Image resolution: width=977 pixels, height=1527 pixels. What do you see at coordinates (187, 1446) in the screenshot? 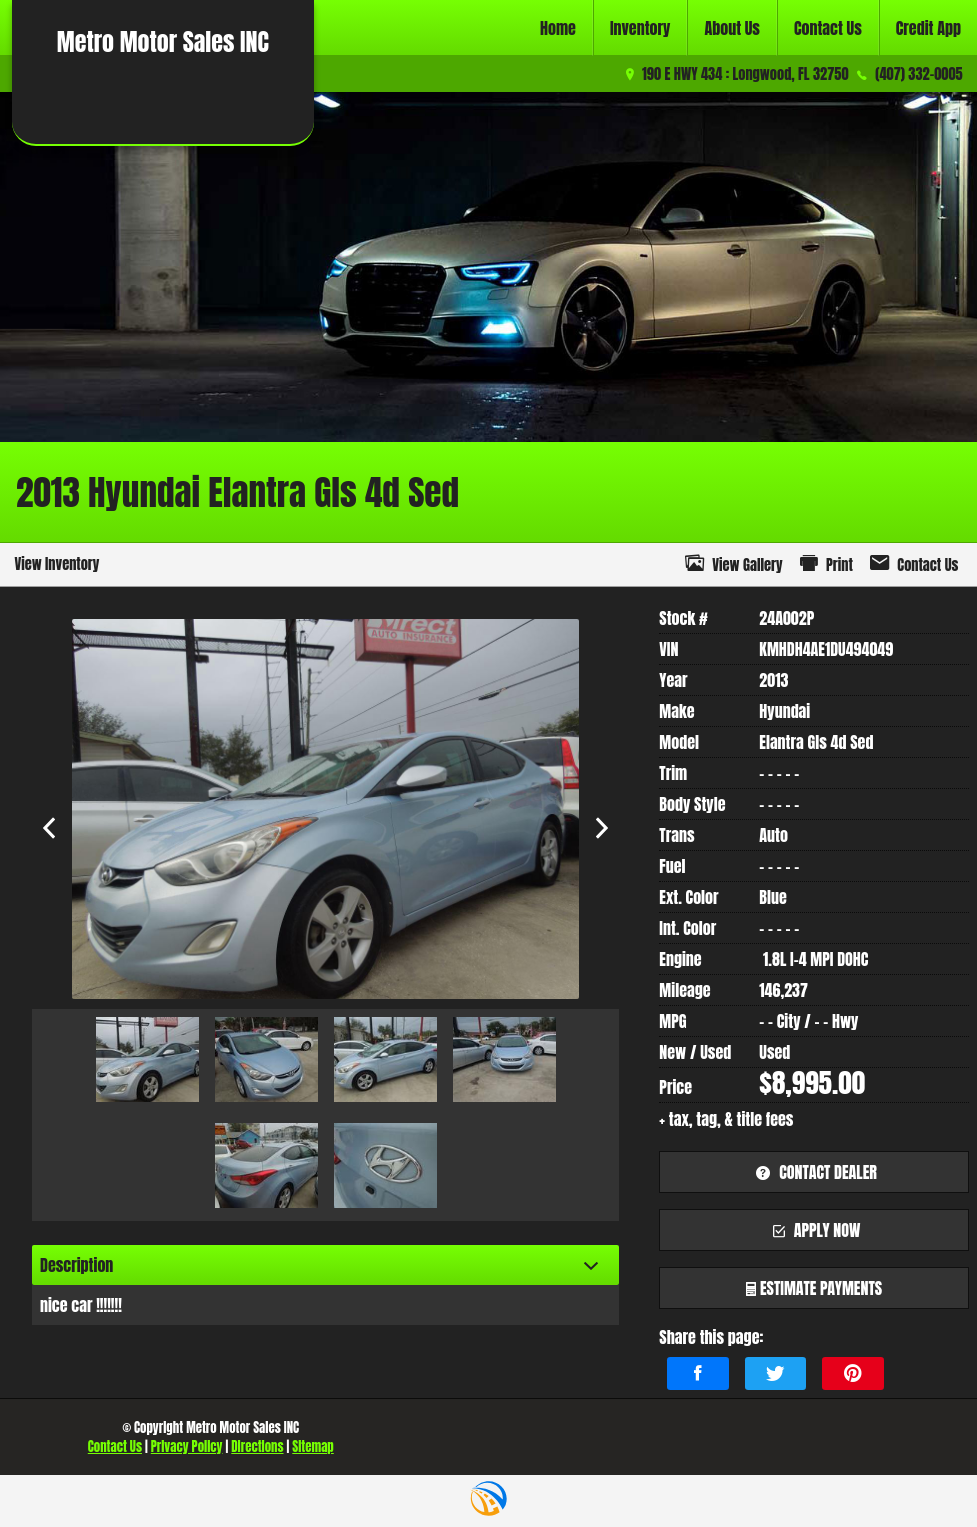
I see `Privacy Policy` at bounding box center [187, 1446].